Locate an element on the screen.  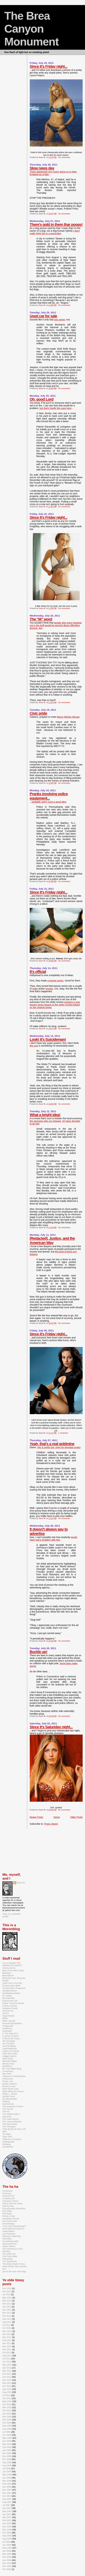
MY Vast Right Wing Conspiracy is located at coordinates (11, 2069).